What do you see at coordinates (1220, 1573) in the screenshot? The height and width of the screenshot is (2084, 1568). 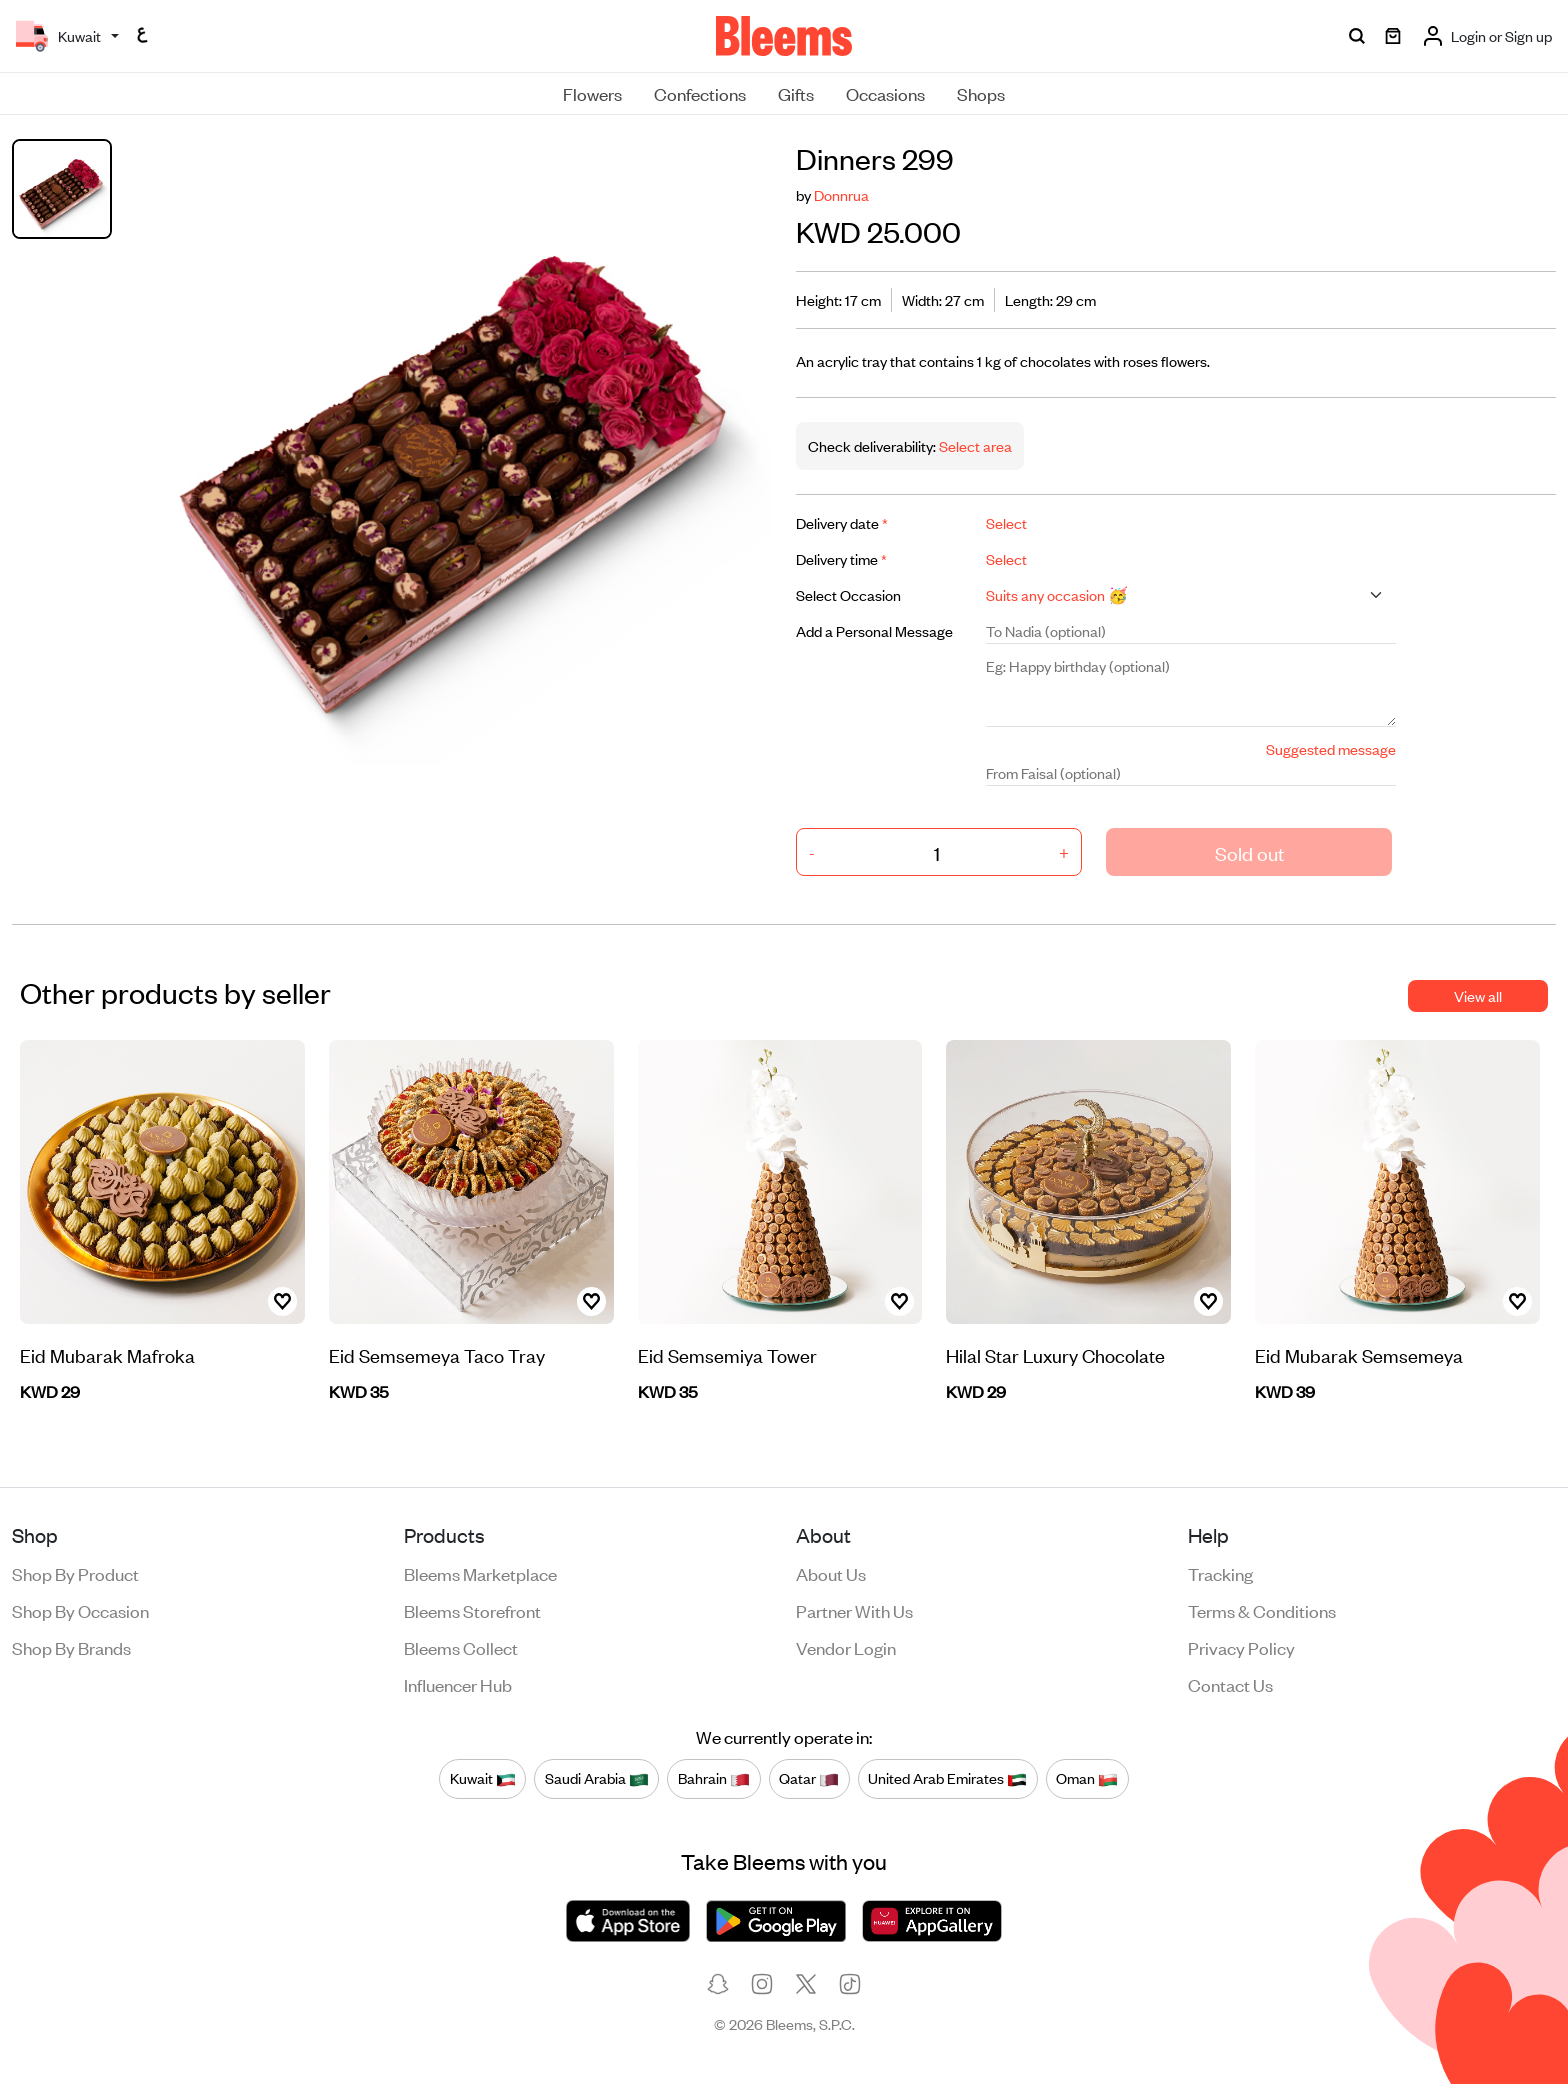 I see `Tracking` at bounding box center [1220, 1573].